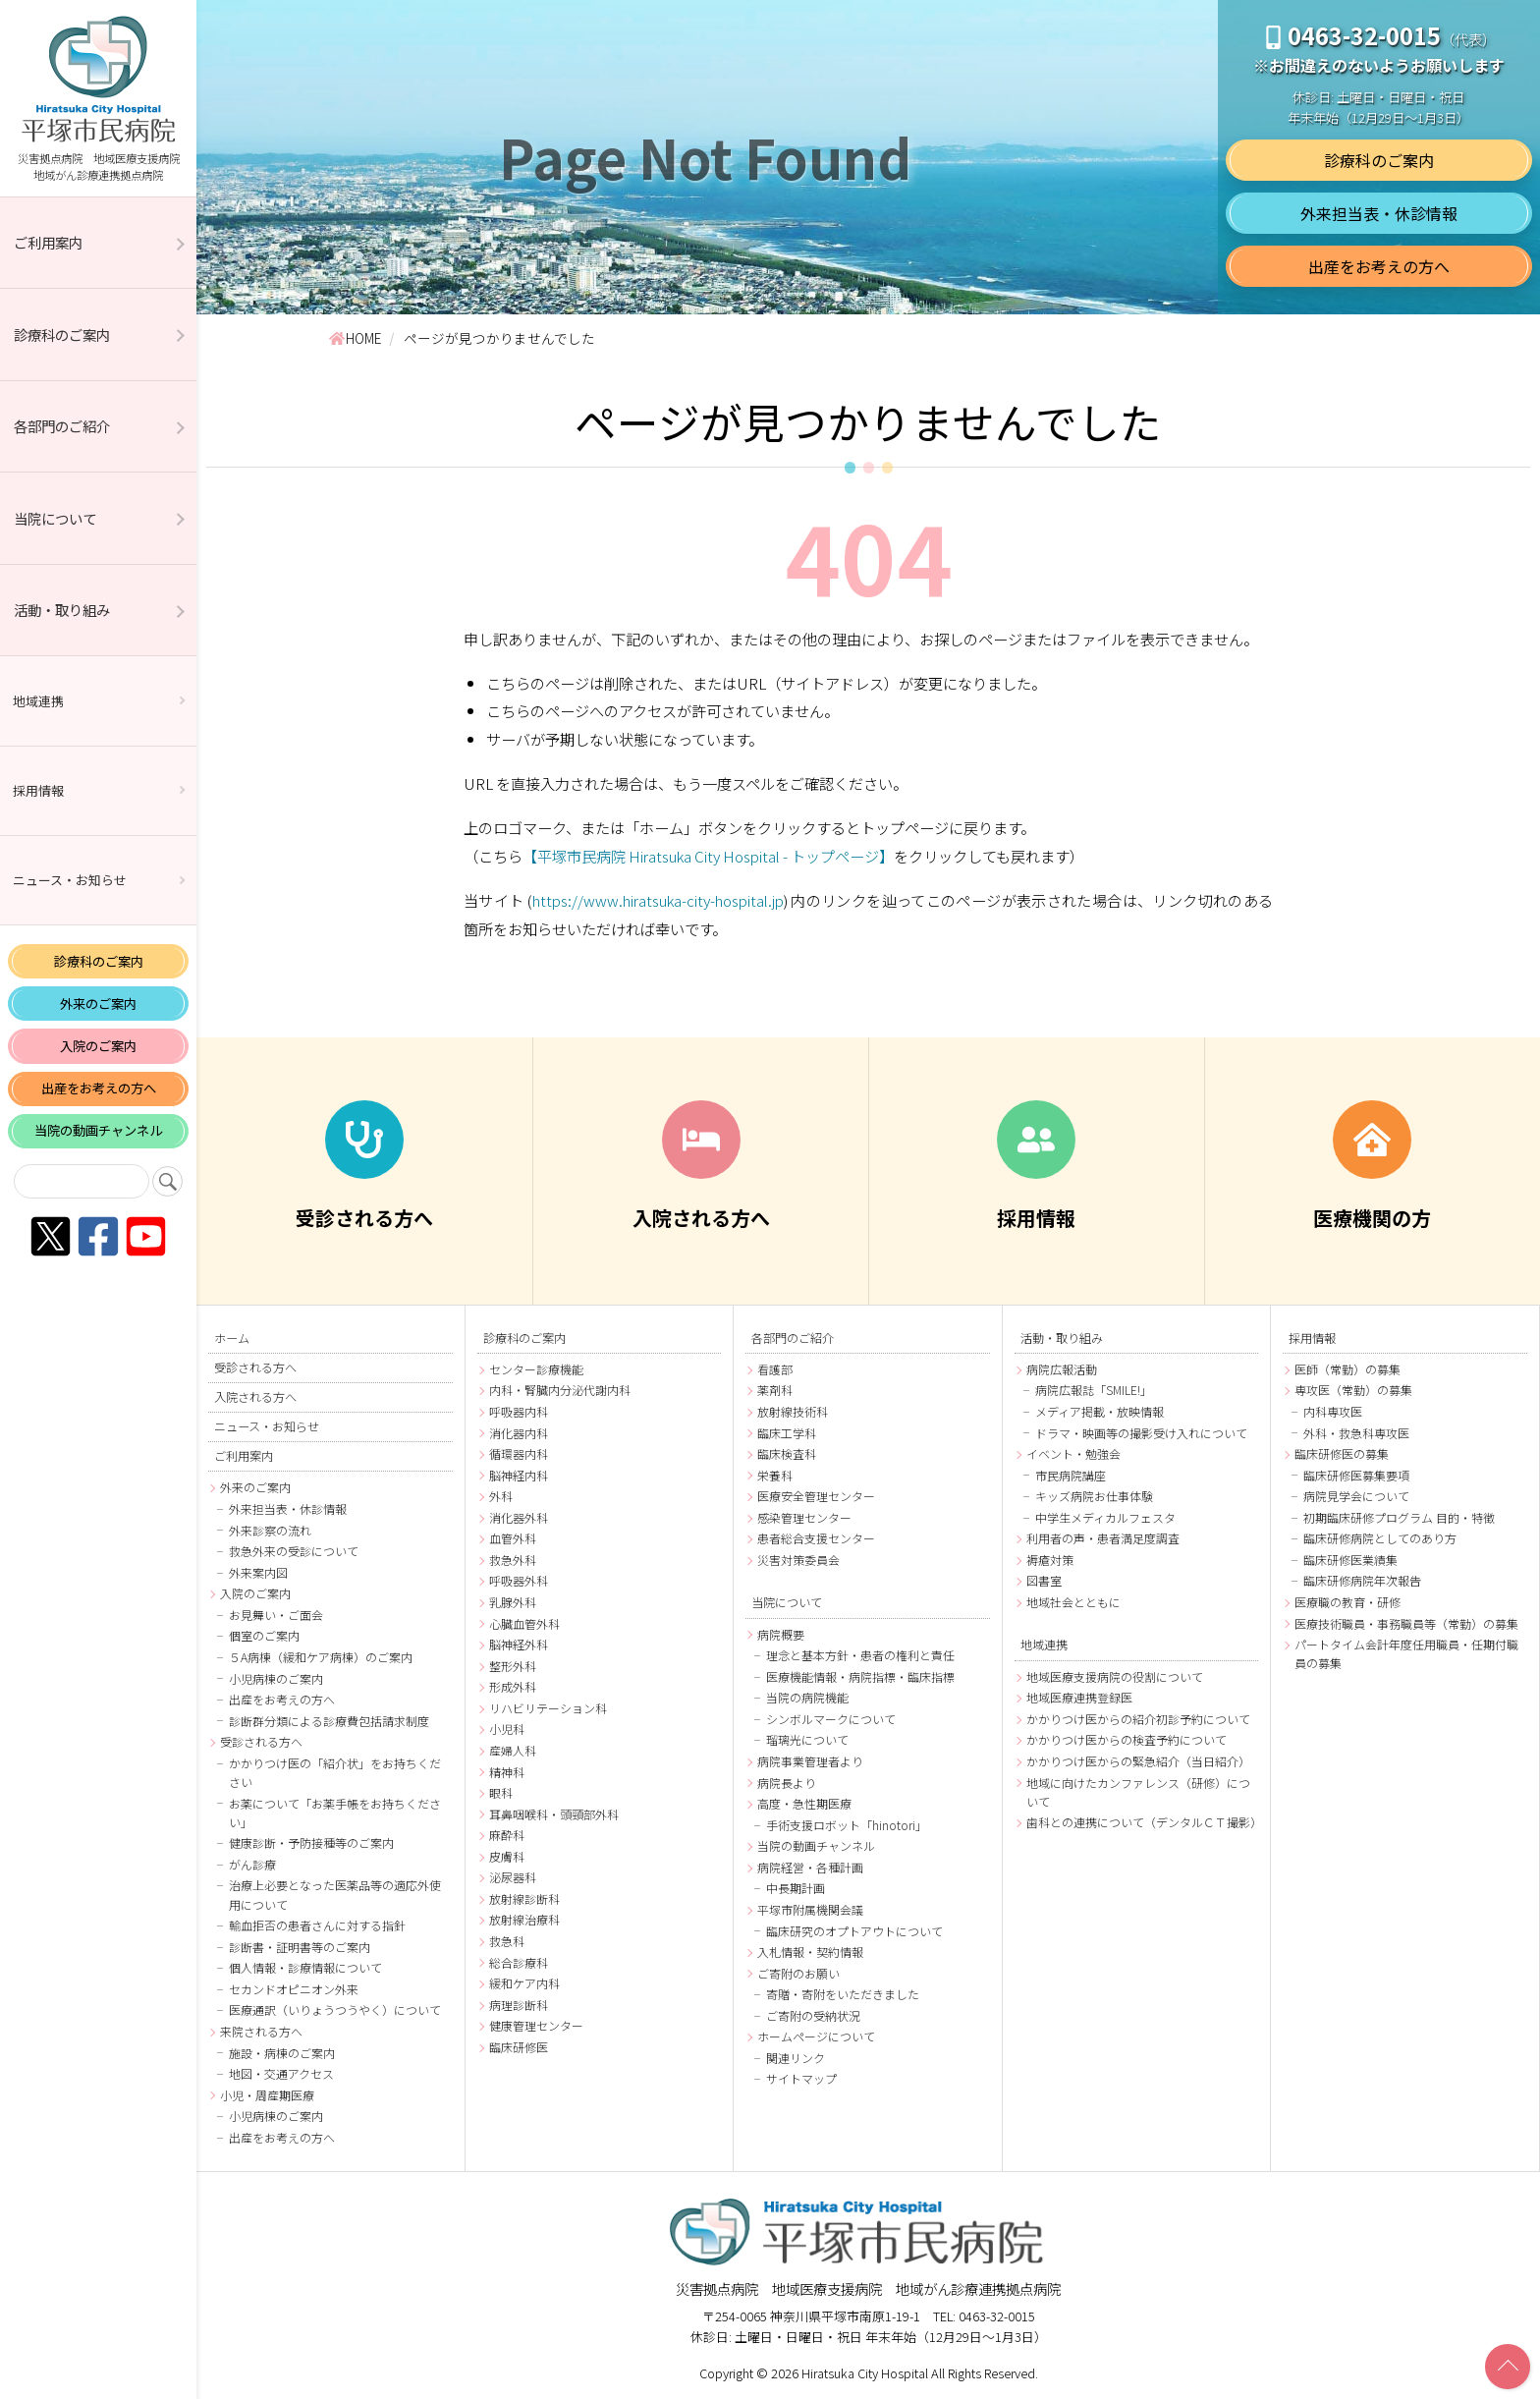  I want to click on 診断群分類による診療費包括請求制度, so click(329, 1720).